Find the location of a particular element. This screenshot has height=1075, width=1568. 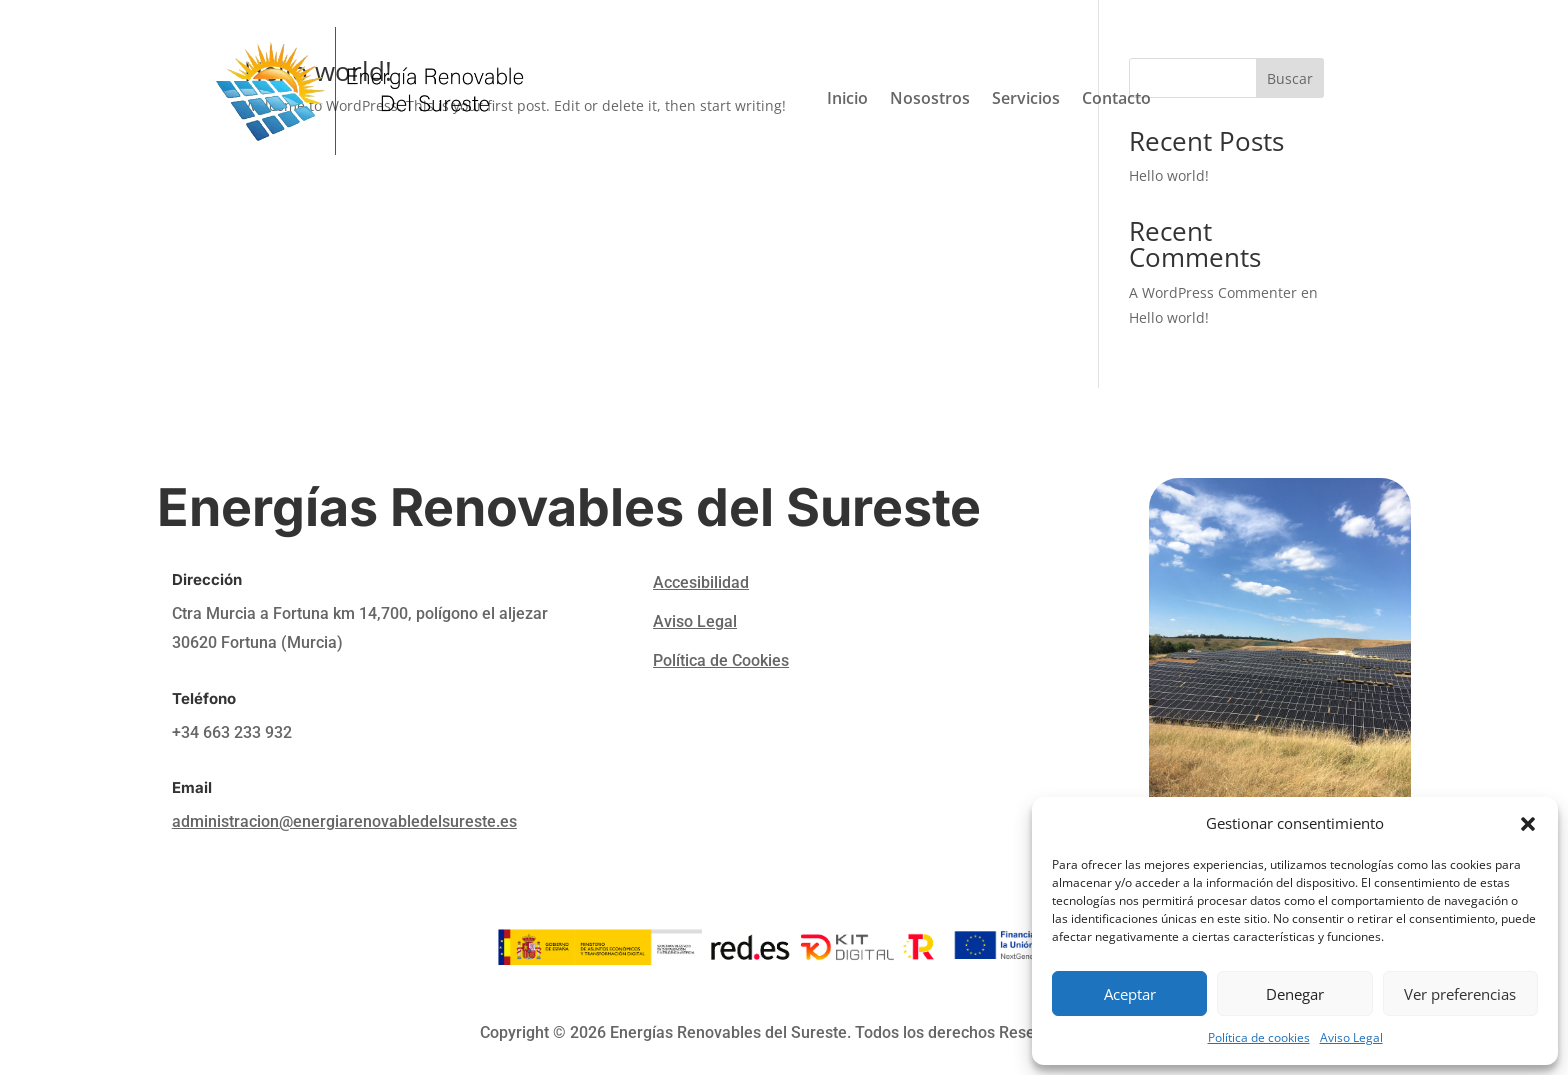

Hello world! is located at coordinates (1169, 317).